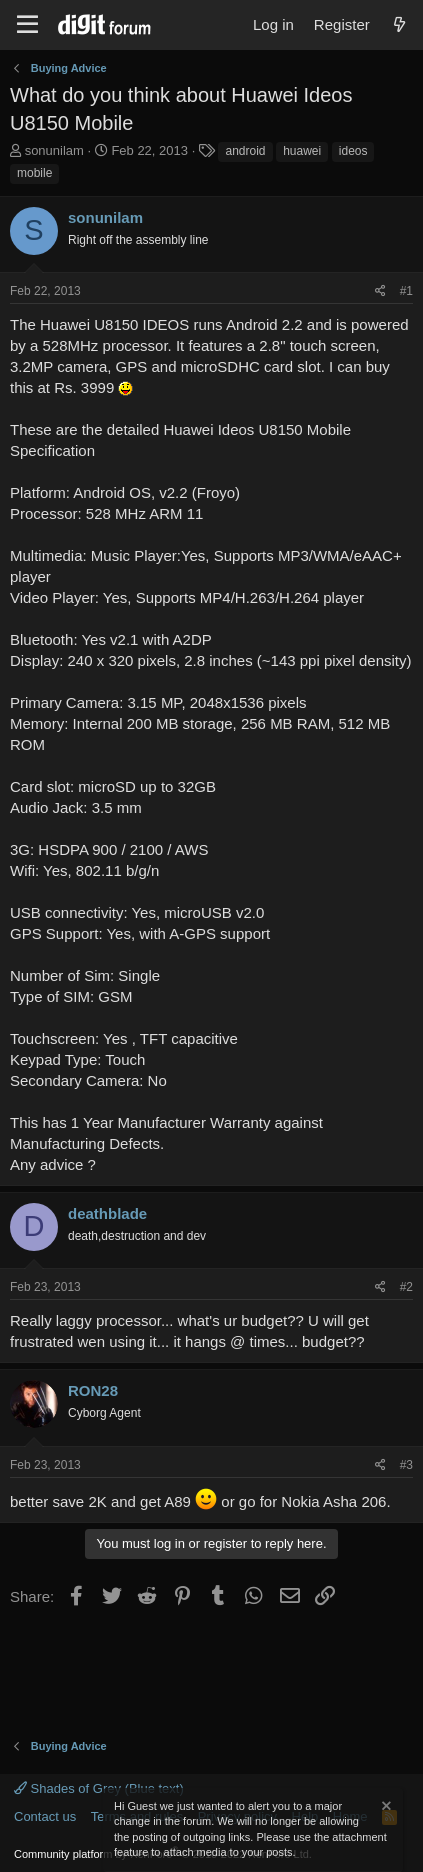  What do you see at coordinates (399, 24) in the screenshot?
I see `[What's new]` at bounding box center [399, 24].